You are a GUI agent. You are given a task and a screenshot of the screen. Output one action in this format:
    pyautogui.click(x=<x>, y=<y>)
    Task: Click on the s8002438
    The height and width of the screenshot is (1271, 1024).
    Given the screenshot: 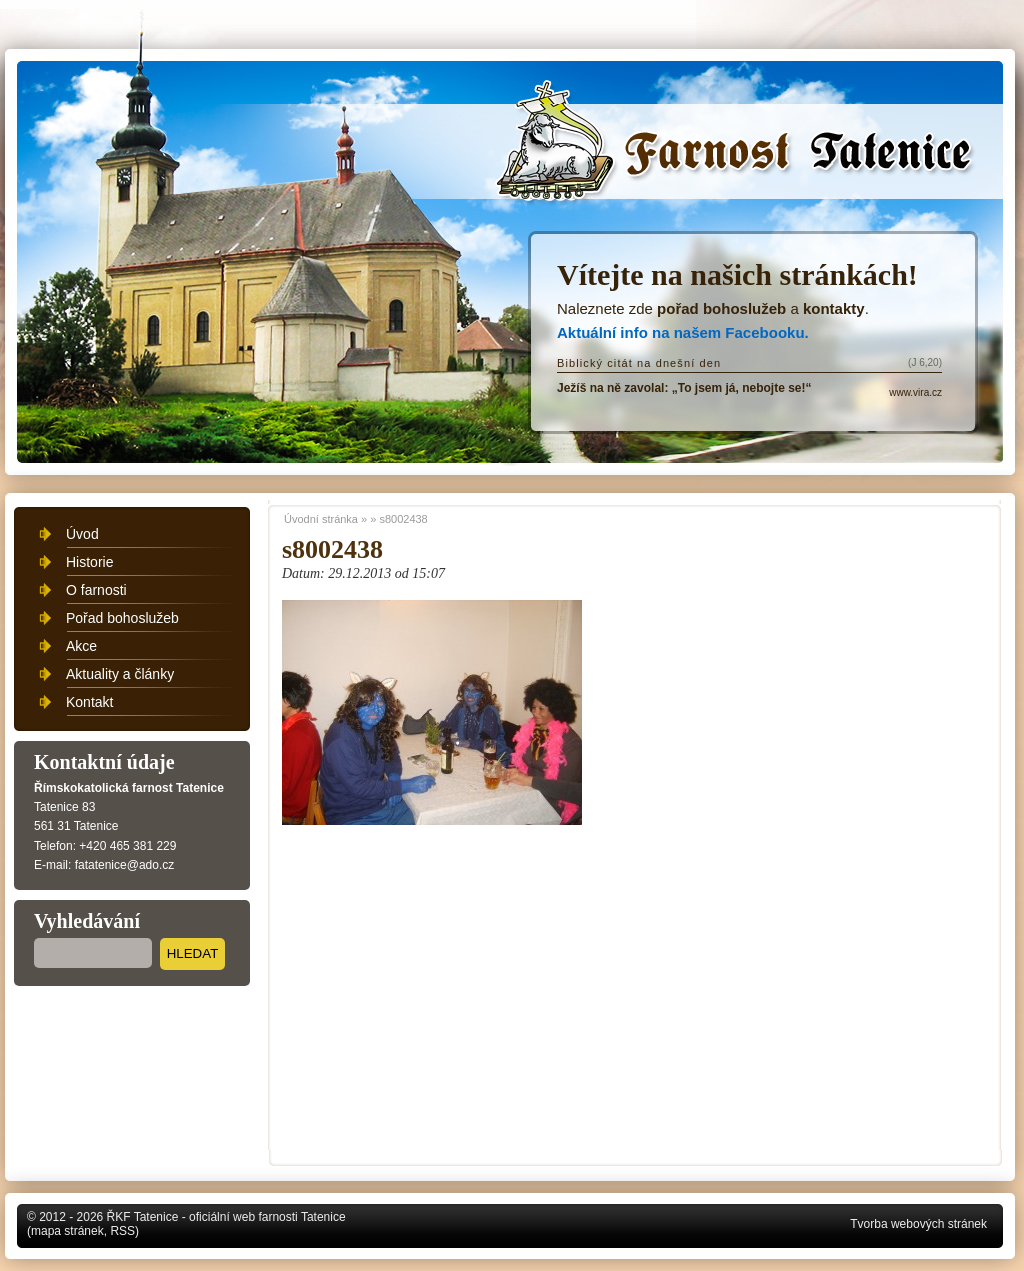 What is the action you would take?
    pyautogui.click(x=403, y=519)
    